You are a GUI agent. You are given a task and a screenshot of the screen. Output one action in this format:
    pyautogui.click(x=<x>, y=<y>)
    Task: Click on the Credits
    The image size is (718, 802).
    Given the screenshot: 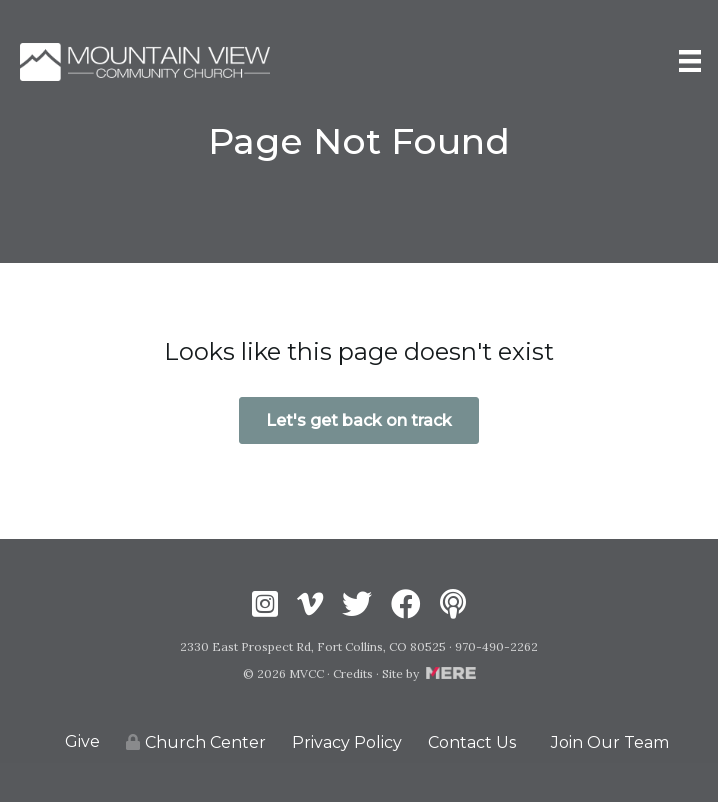 What is the action you would take?
    pyautogui.click(x=353, y=673)
    